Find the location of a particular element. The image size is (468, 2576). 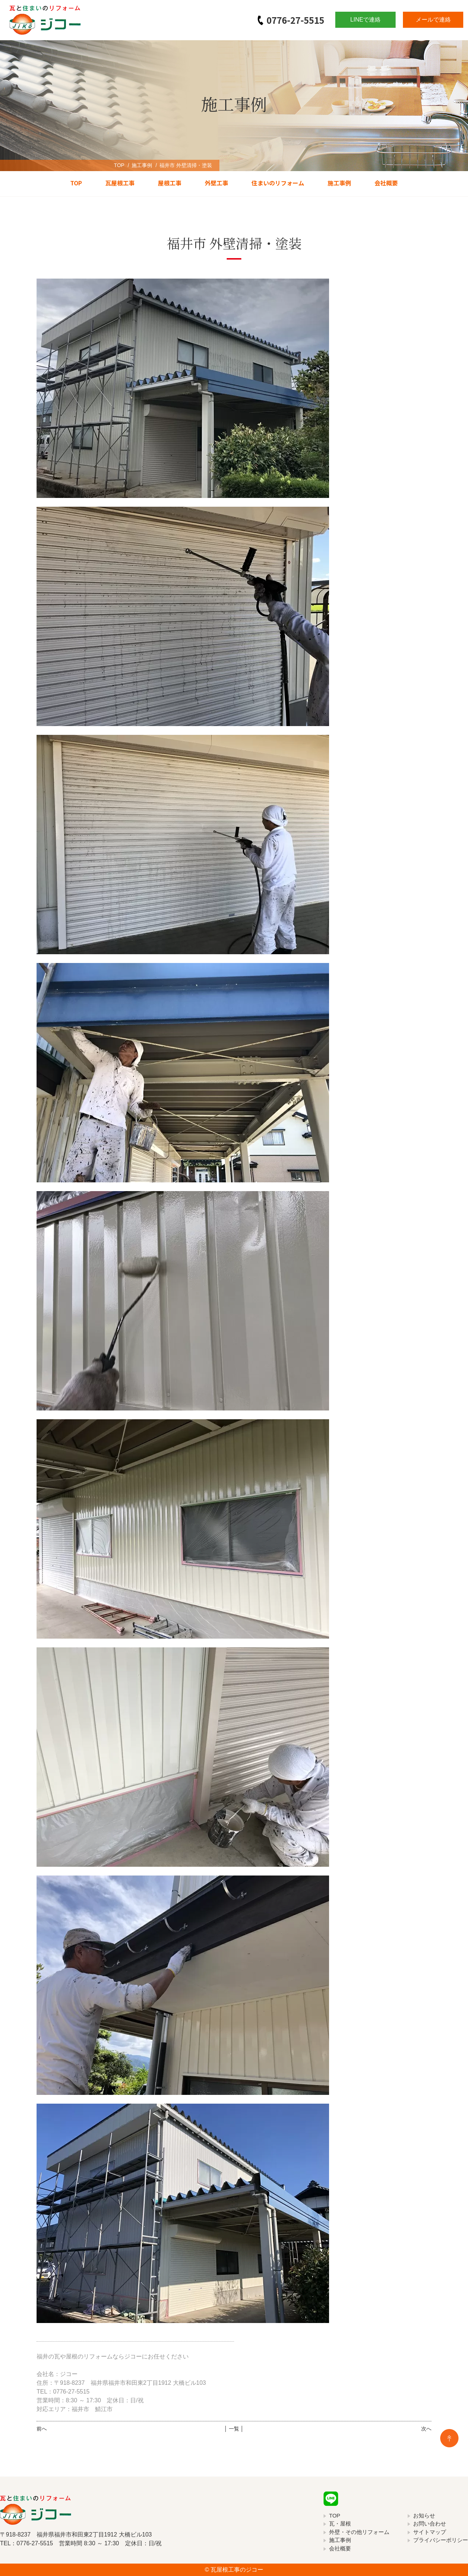

メールで連絡 is located at coordinates (433, 19).